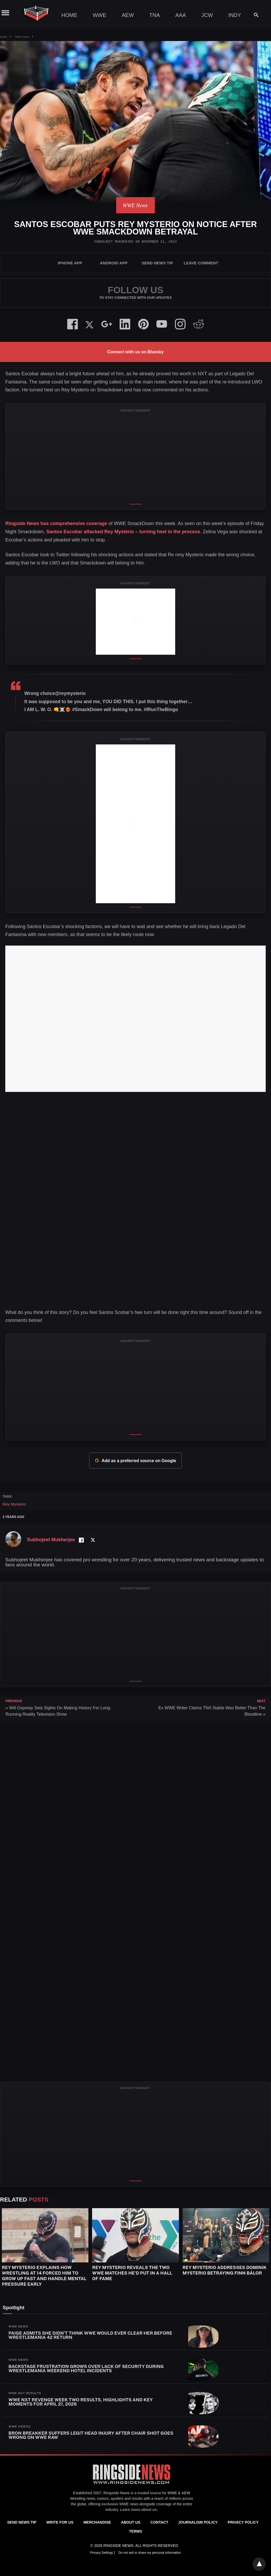 This screenshot has width=271, height=2576. What do you see at coordinates (150, 2553) in the screenshot?
I see `Do not sell or share my personal information` at bounding box center [150, 2553].